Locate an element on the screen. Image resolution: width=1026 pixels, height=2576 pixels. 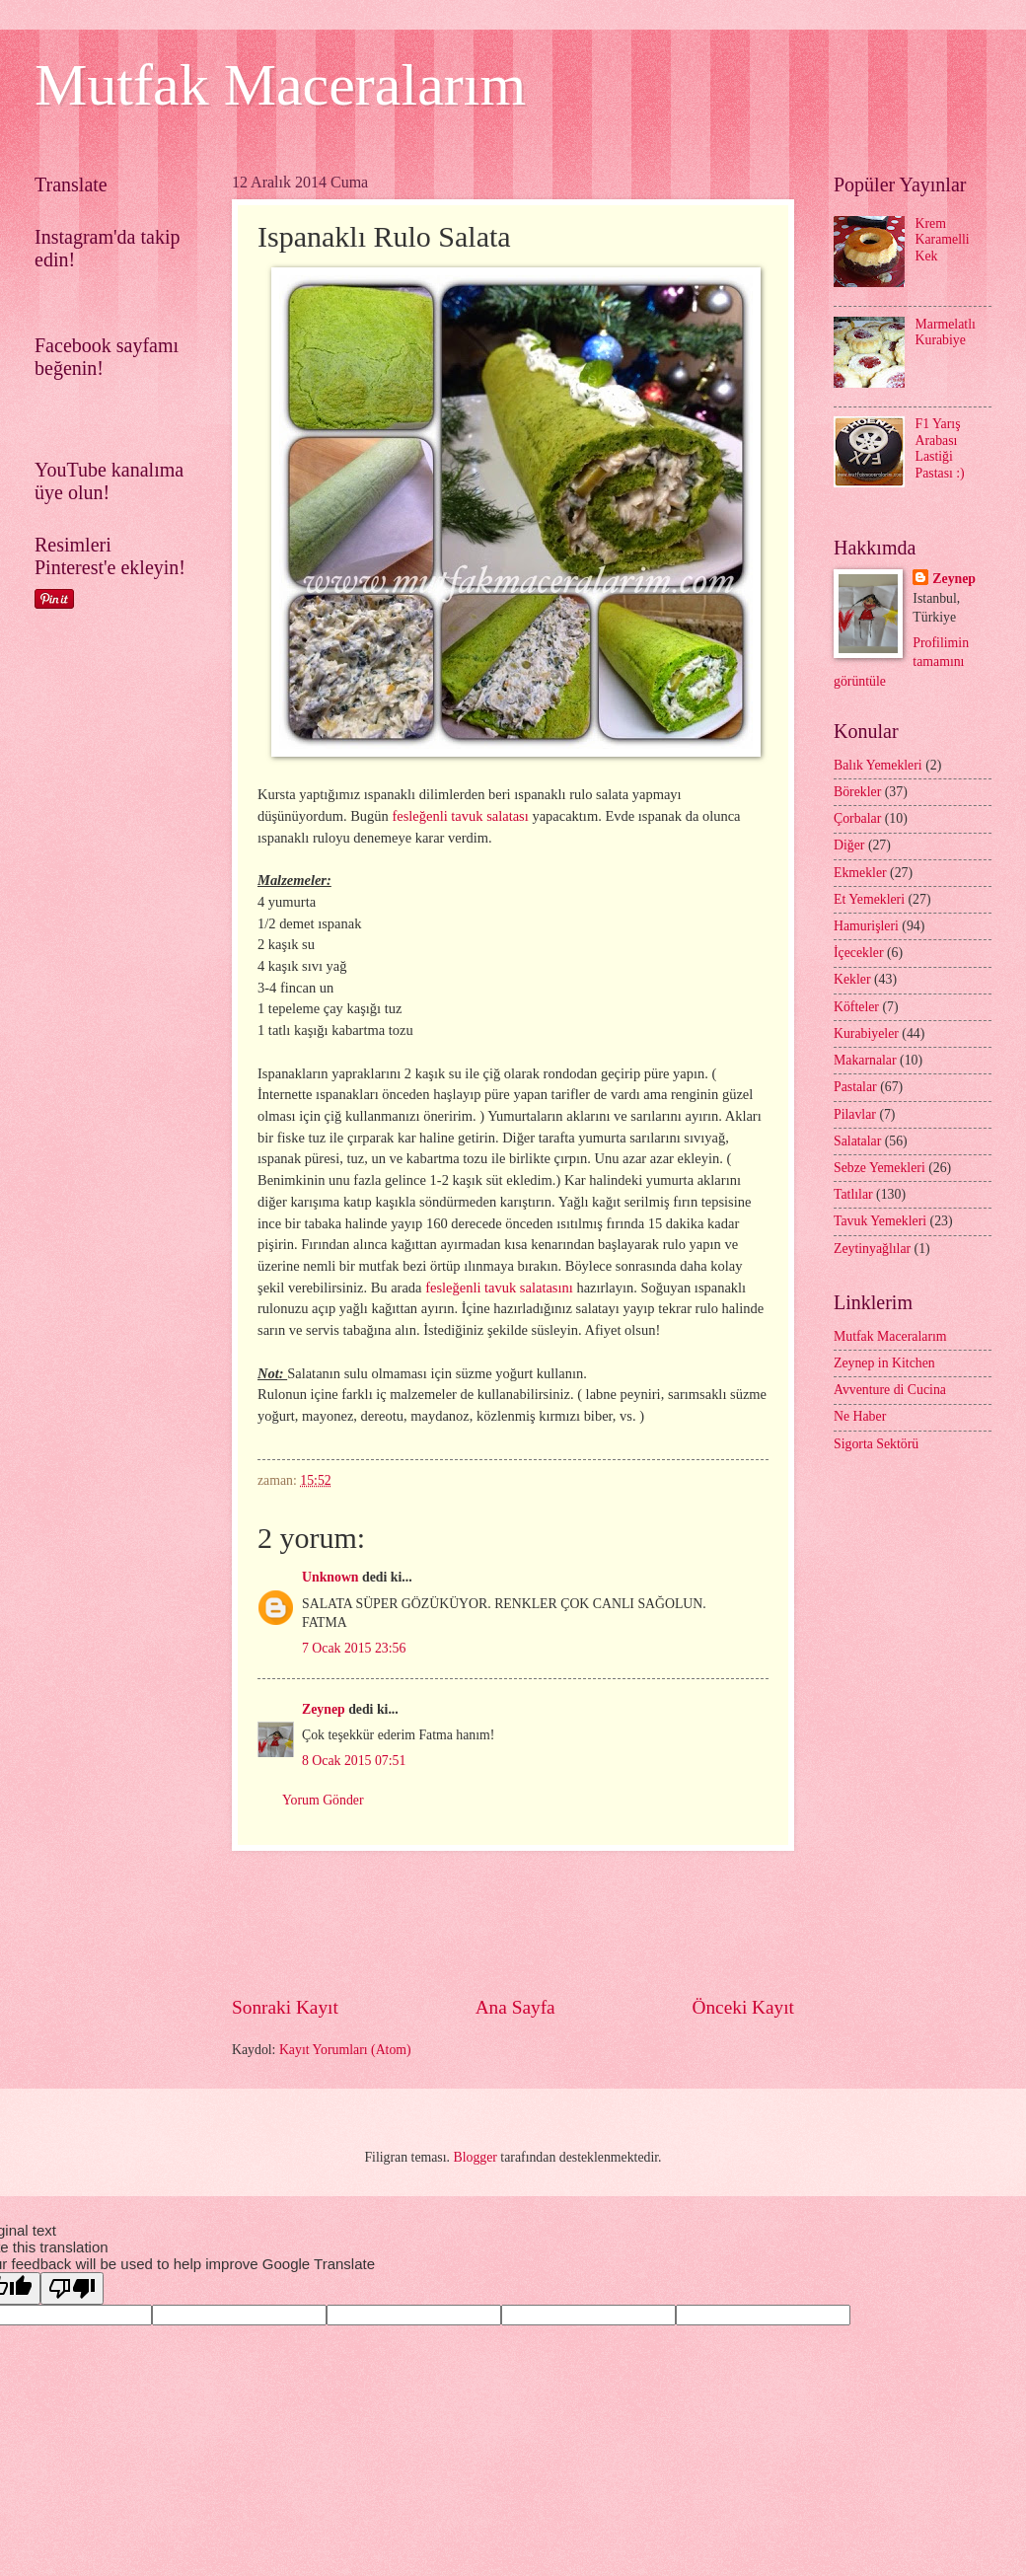
Avventure di Cucina is located at coordinates (890, 1389).